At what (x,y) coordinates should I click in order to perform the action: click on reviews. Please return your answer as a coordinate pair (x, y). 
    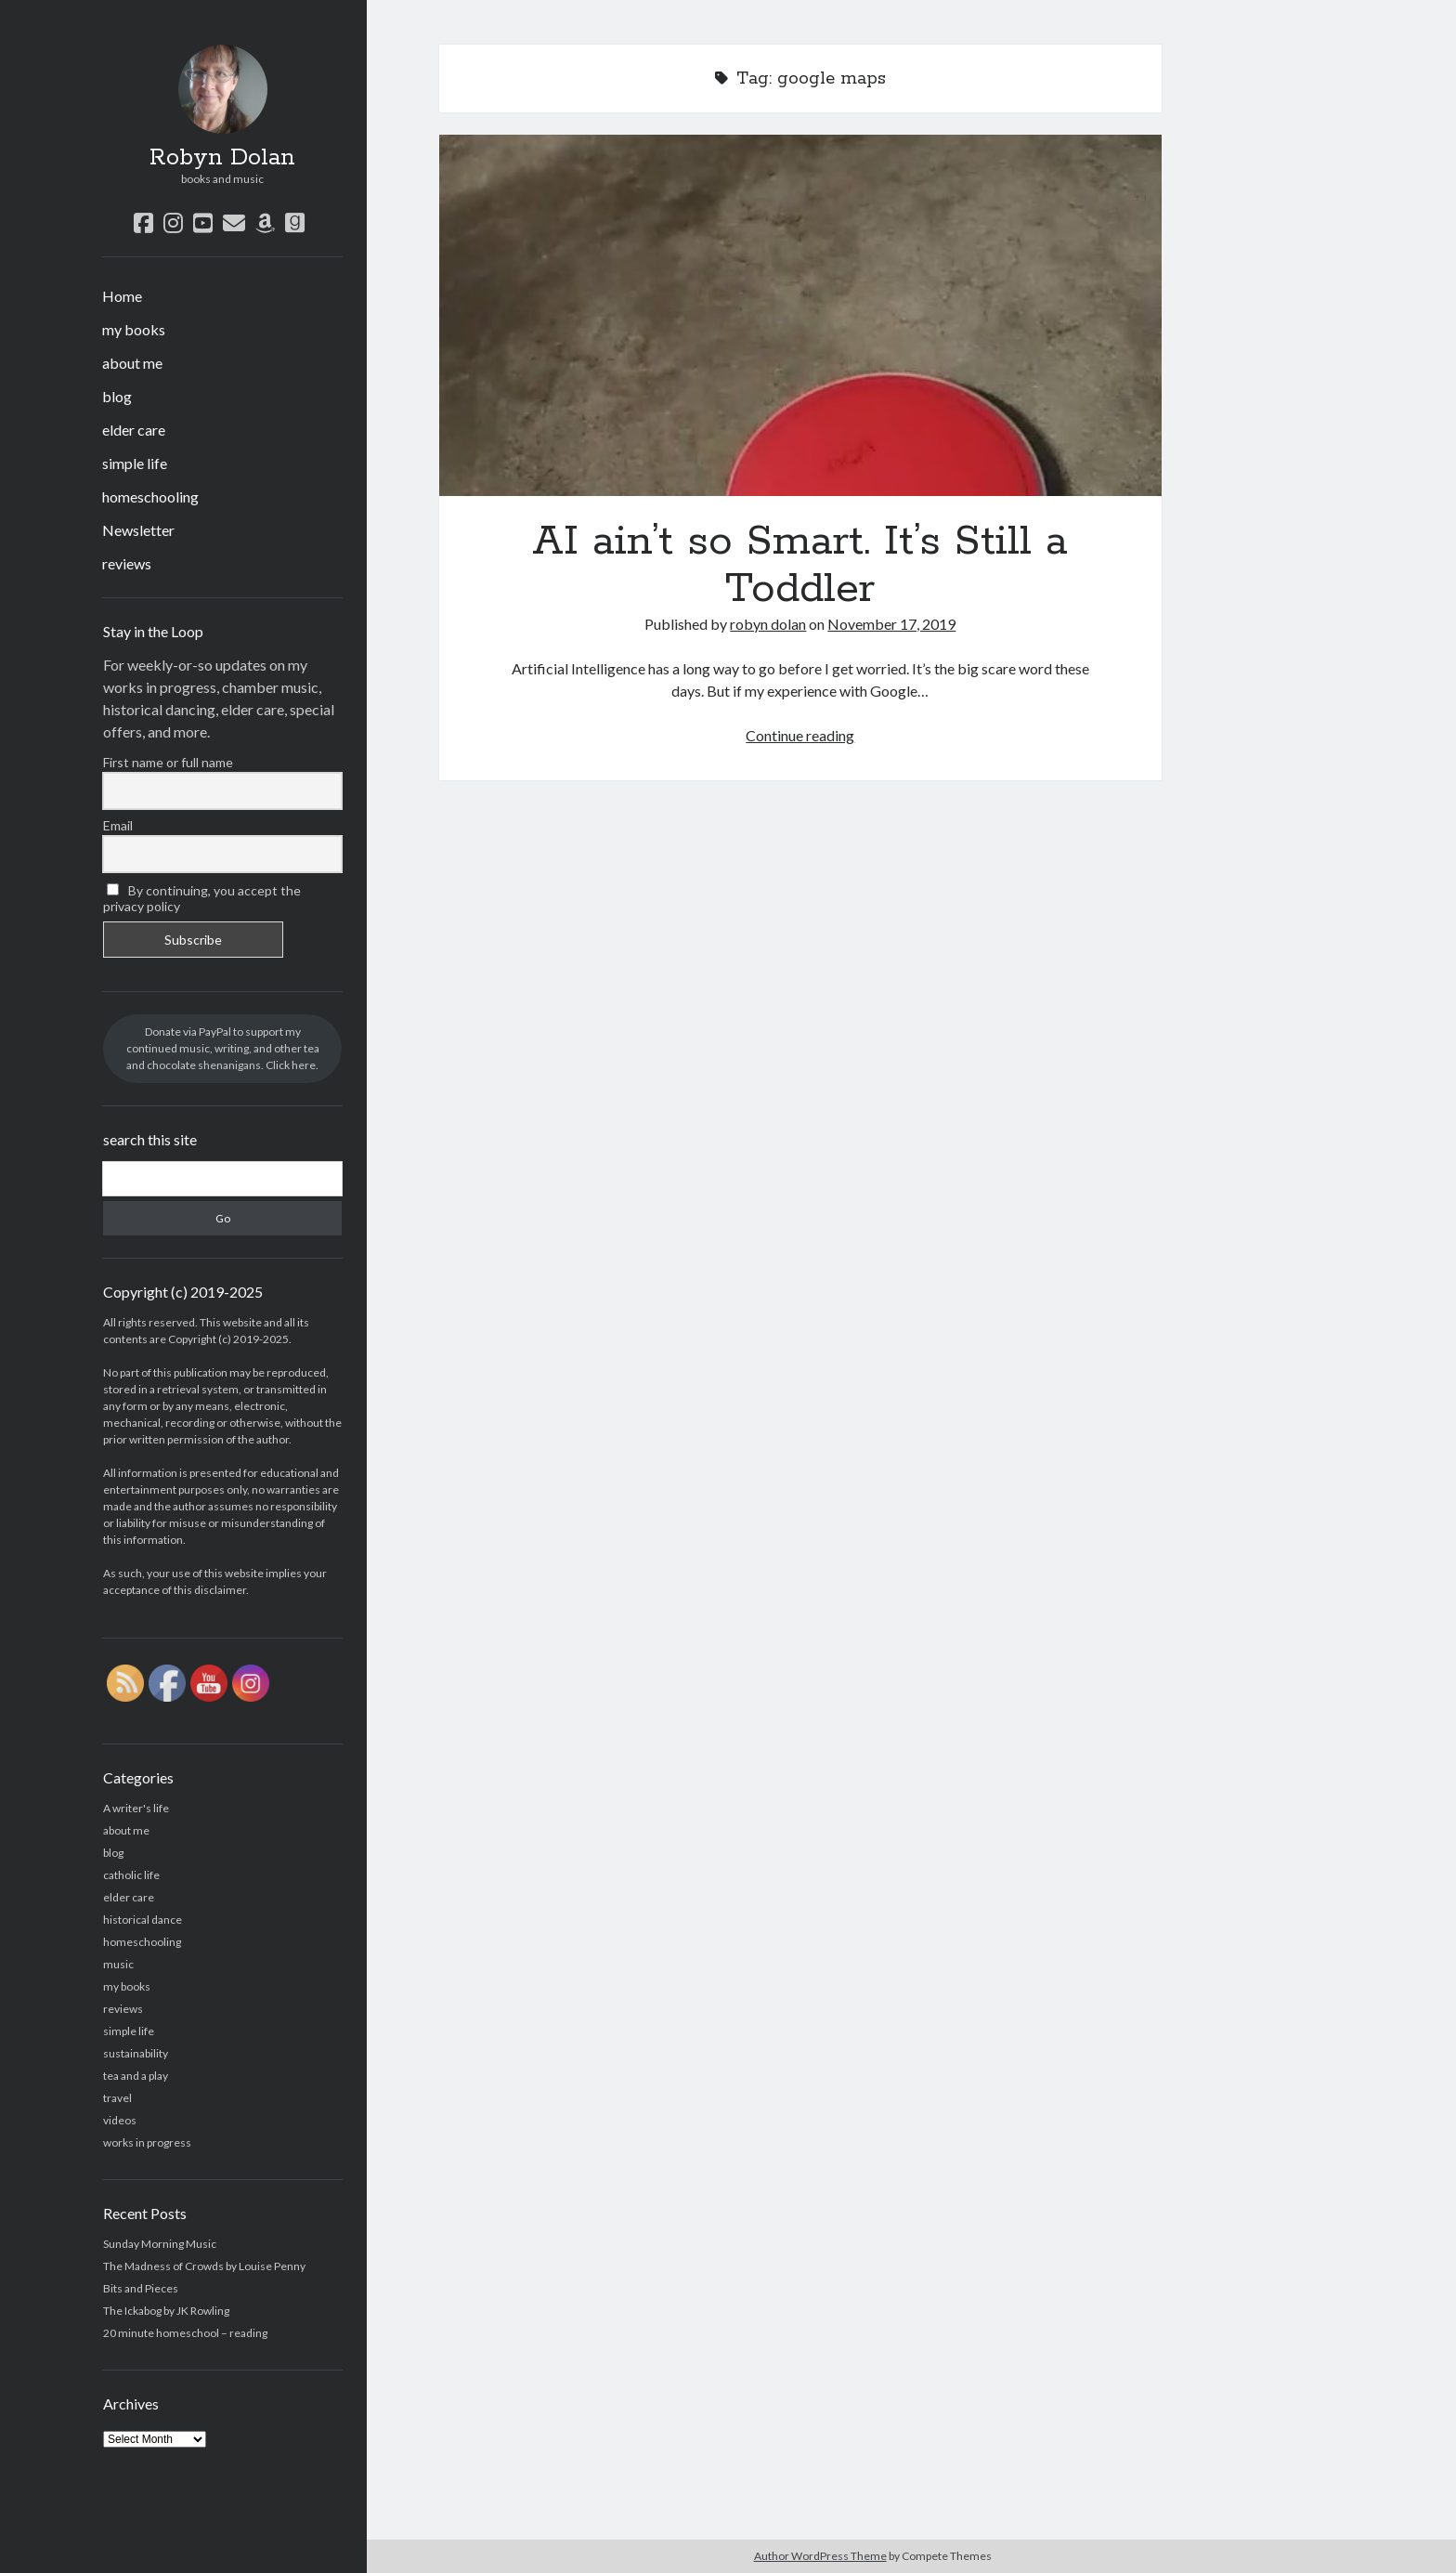
    Looking at the image, I should click on (126, 563).